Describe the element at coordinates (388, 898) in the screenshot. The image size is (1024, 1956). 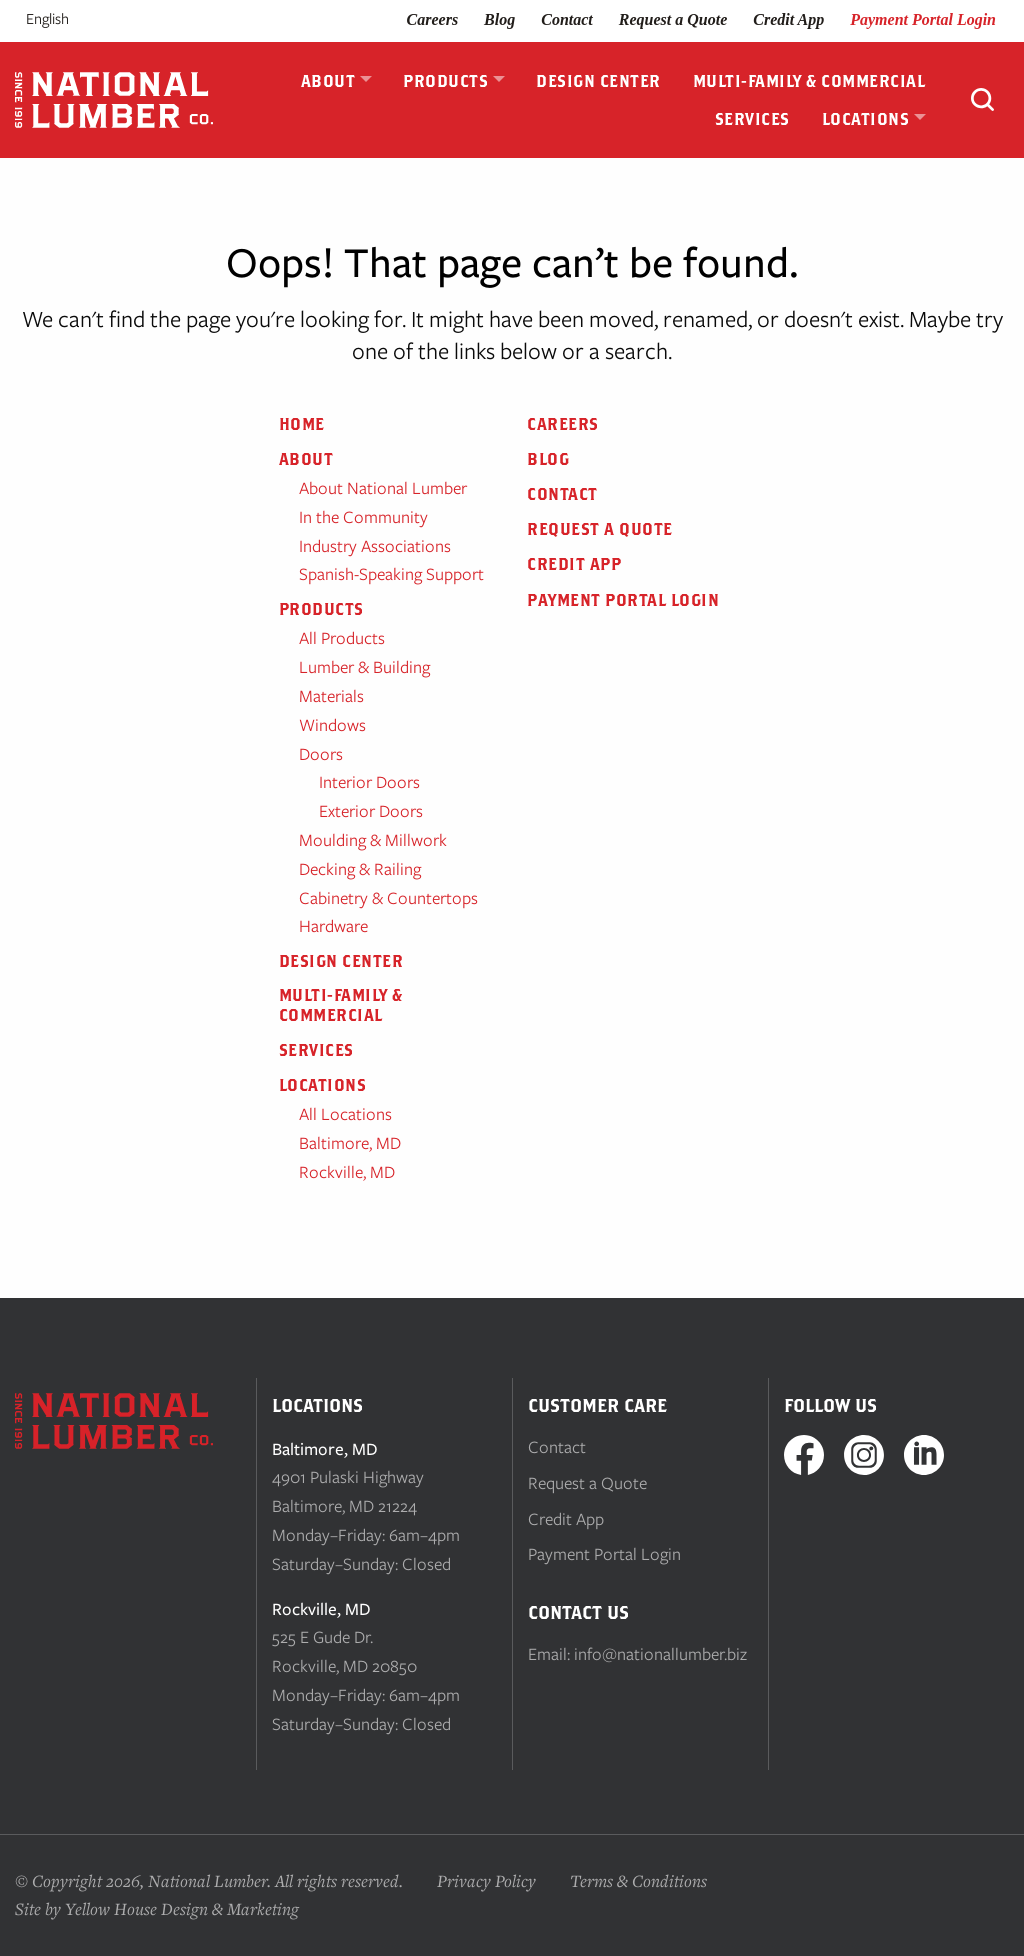
I see `Cabinetry & Countertops` at that location.